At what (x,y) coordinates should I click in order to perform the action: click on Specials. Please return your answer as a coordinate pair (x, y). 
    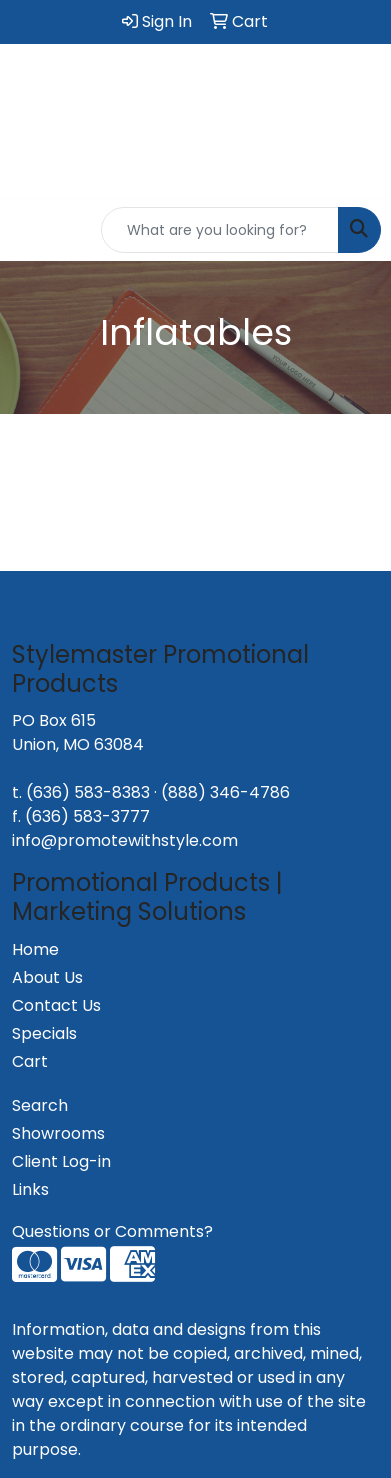
    Looking at the image, I should click on (44, 1033).